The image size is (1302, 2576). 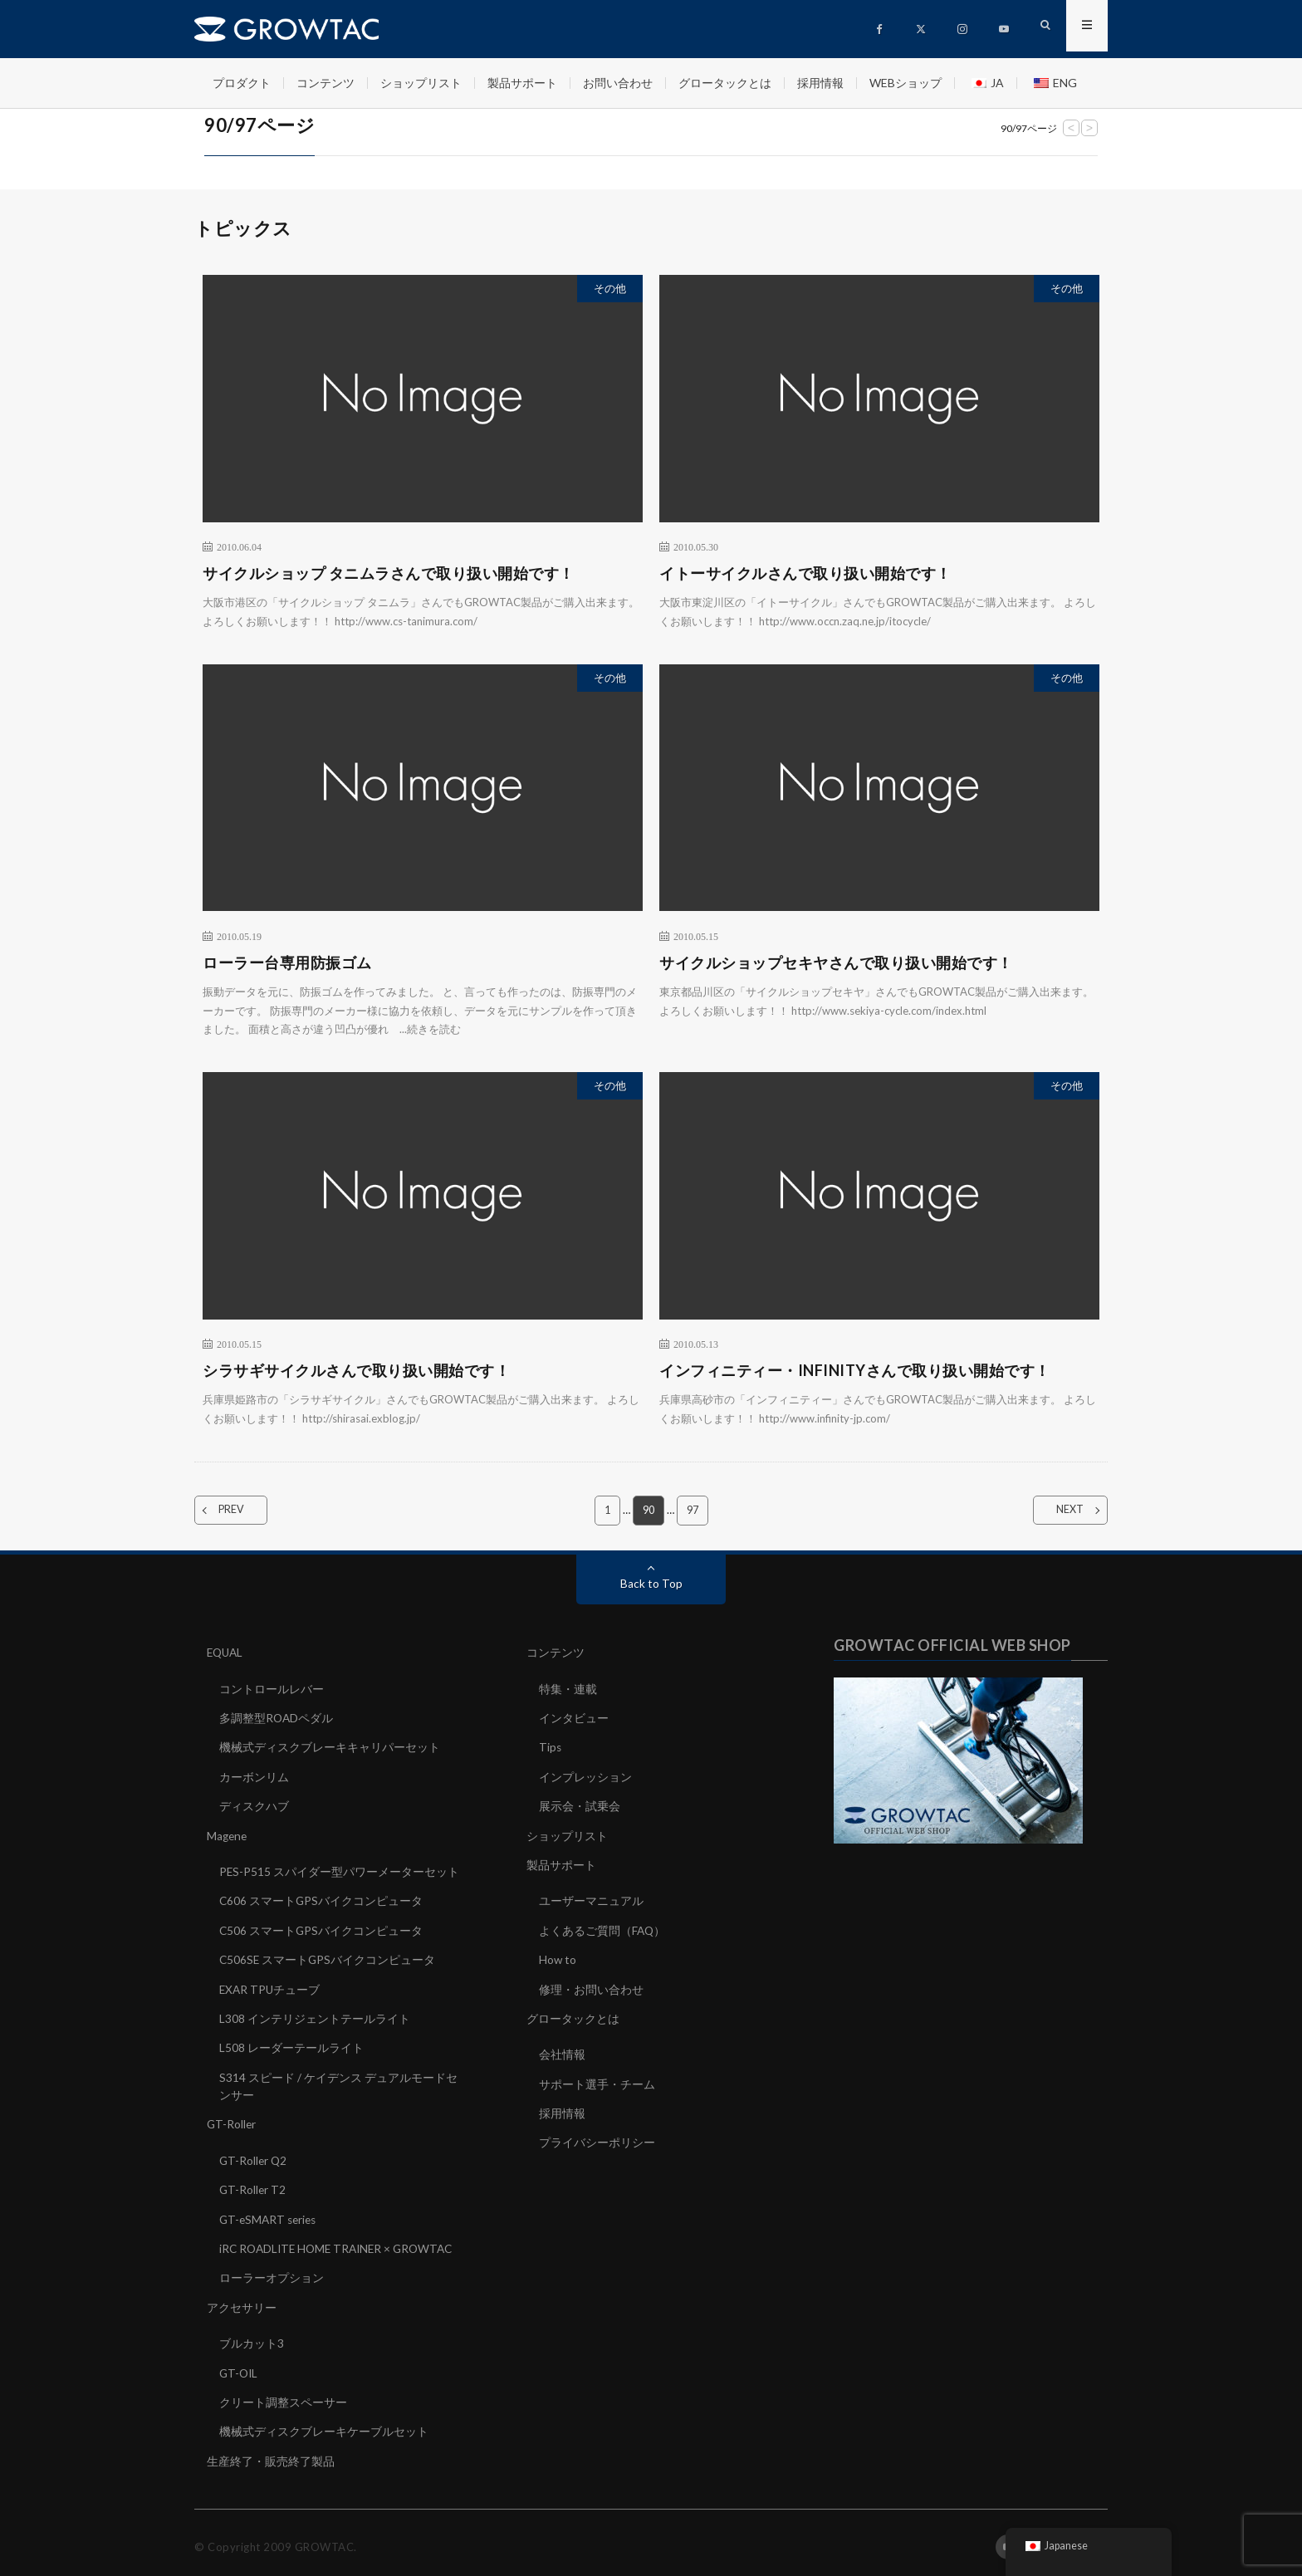 I want to click on ショップリスト, so click(x=421, y=83).